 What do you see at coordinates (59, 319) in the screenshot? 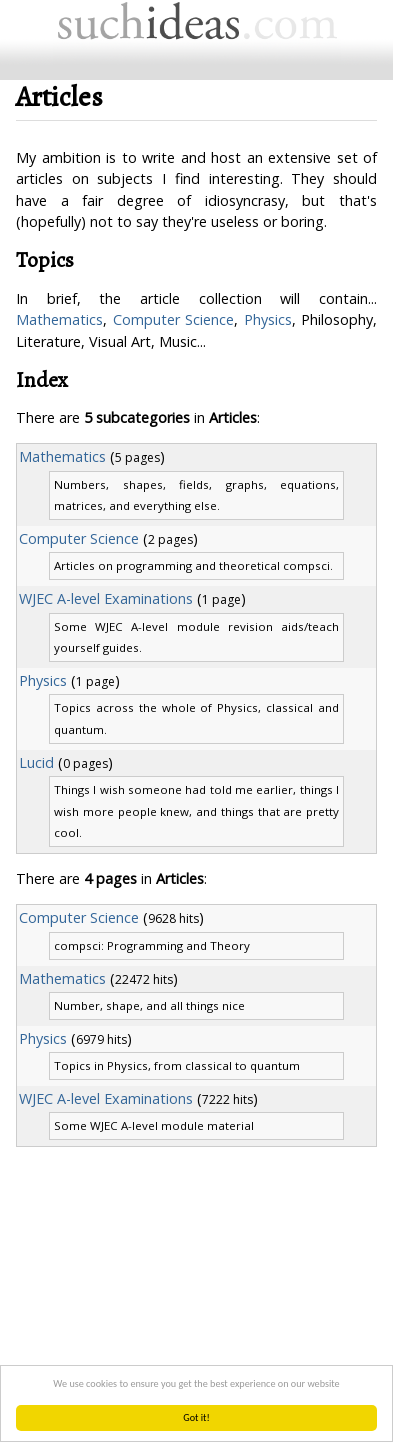
I see `Mathematics` at bounding box center [59, 319].